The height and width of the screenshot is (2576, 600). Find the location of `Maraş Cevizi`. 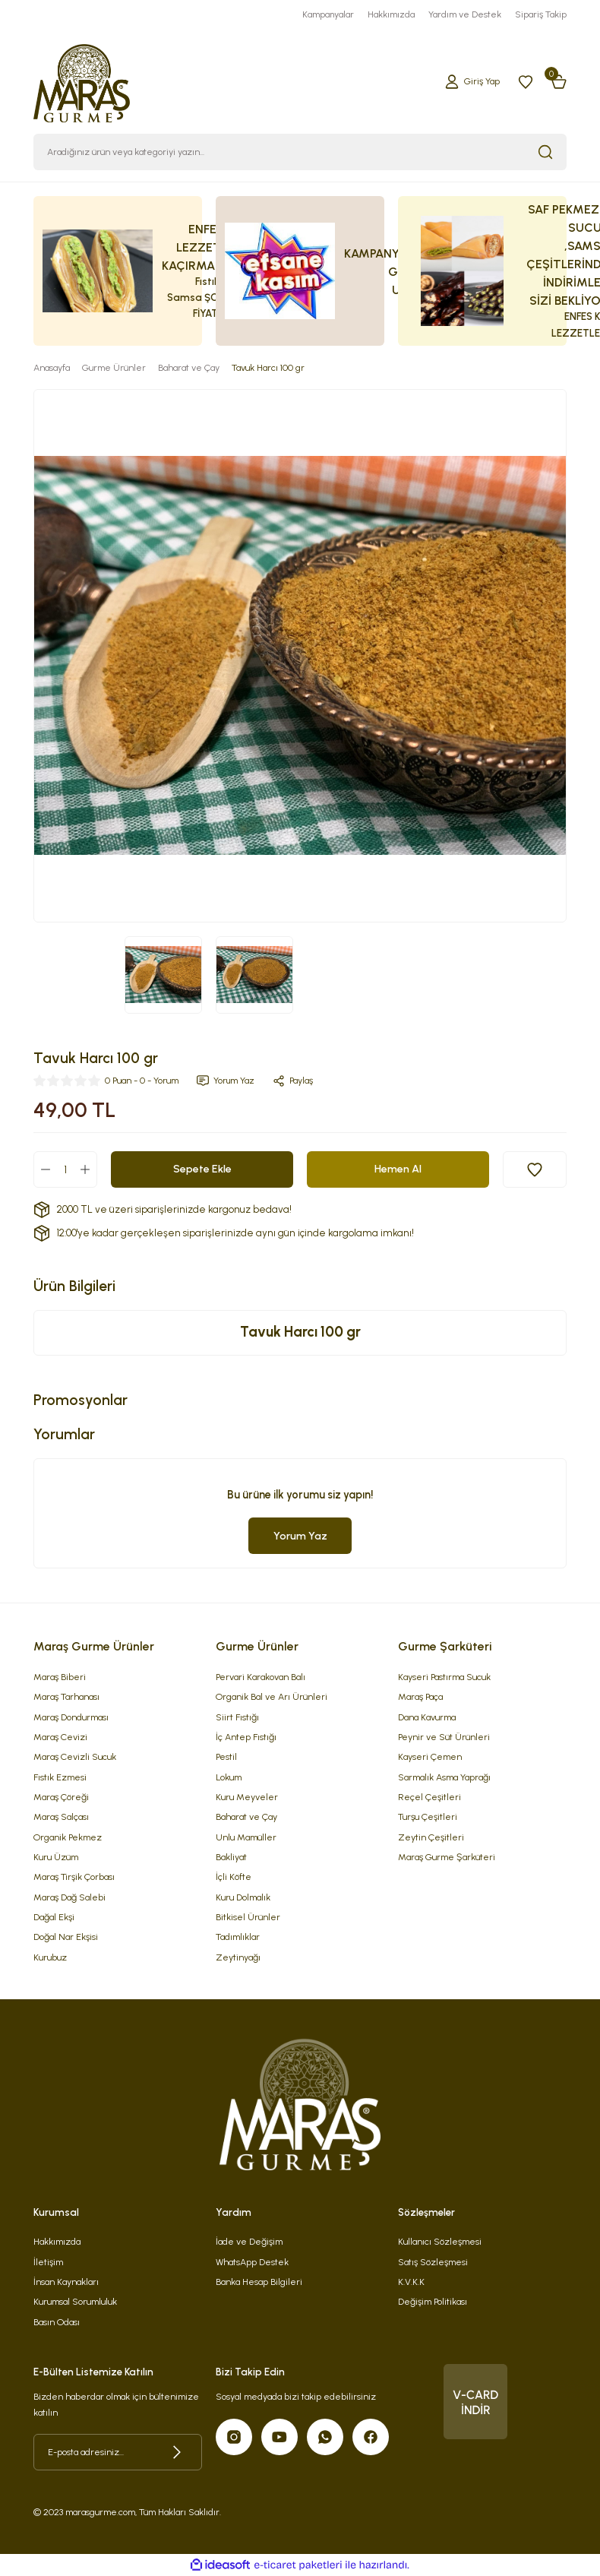

Maraş Cevizi is located at coordinates (60, 1736).